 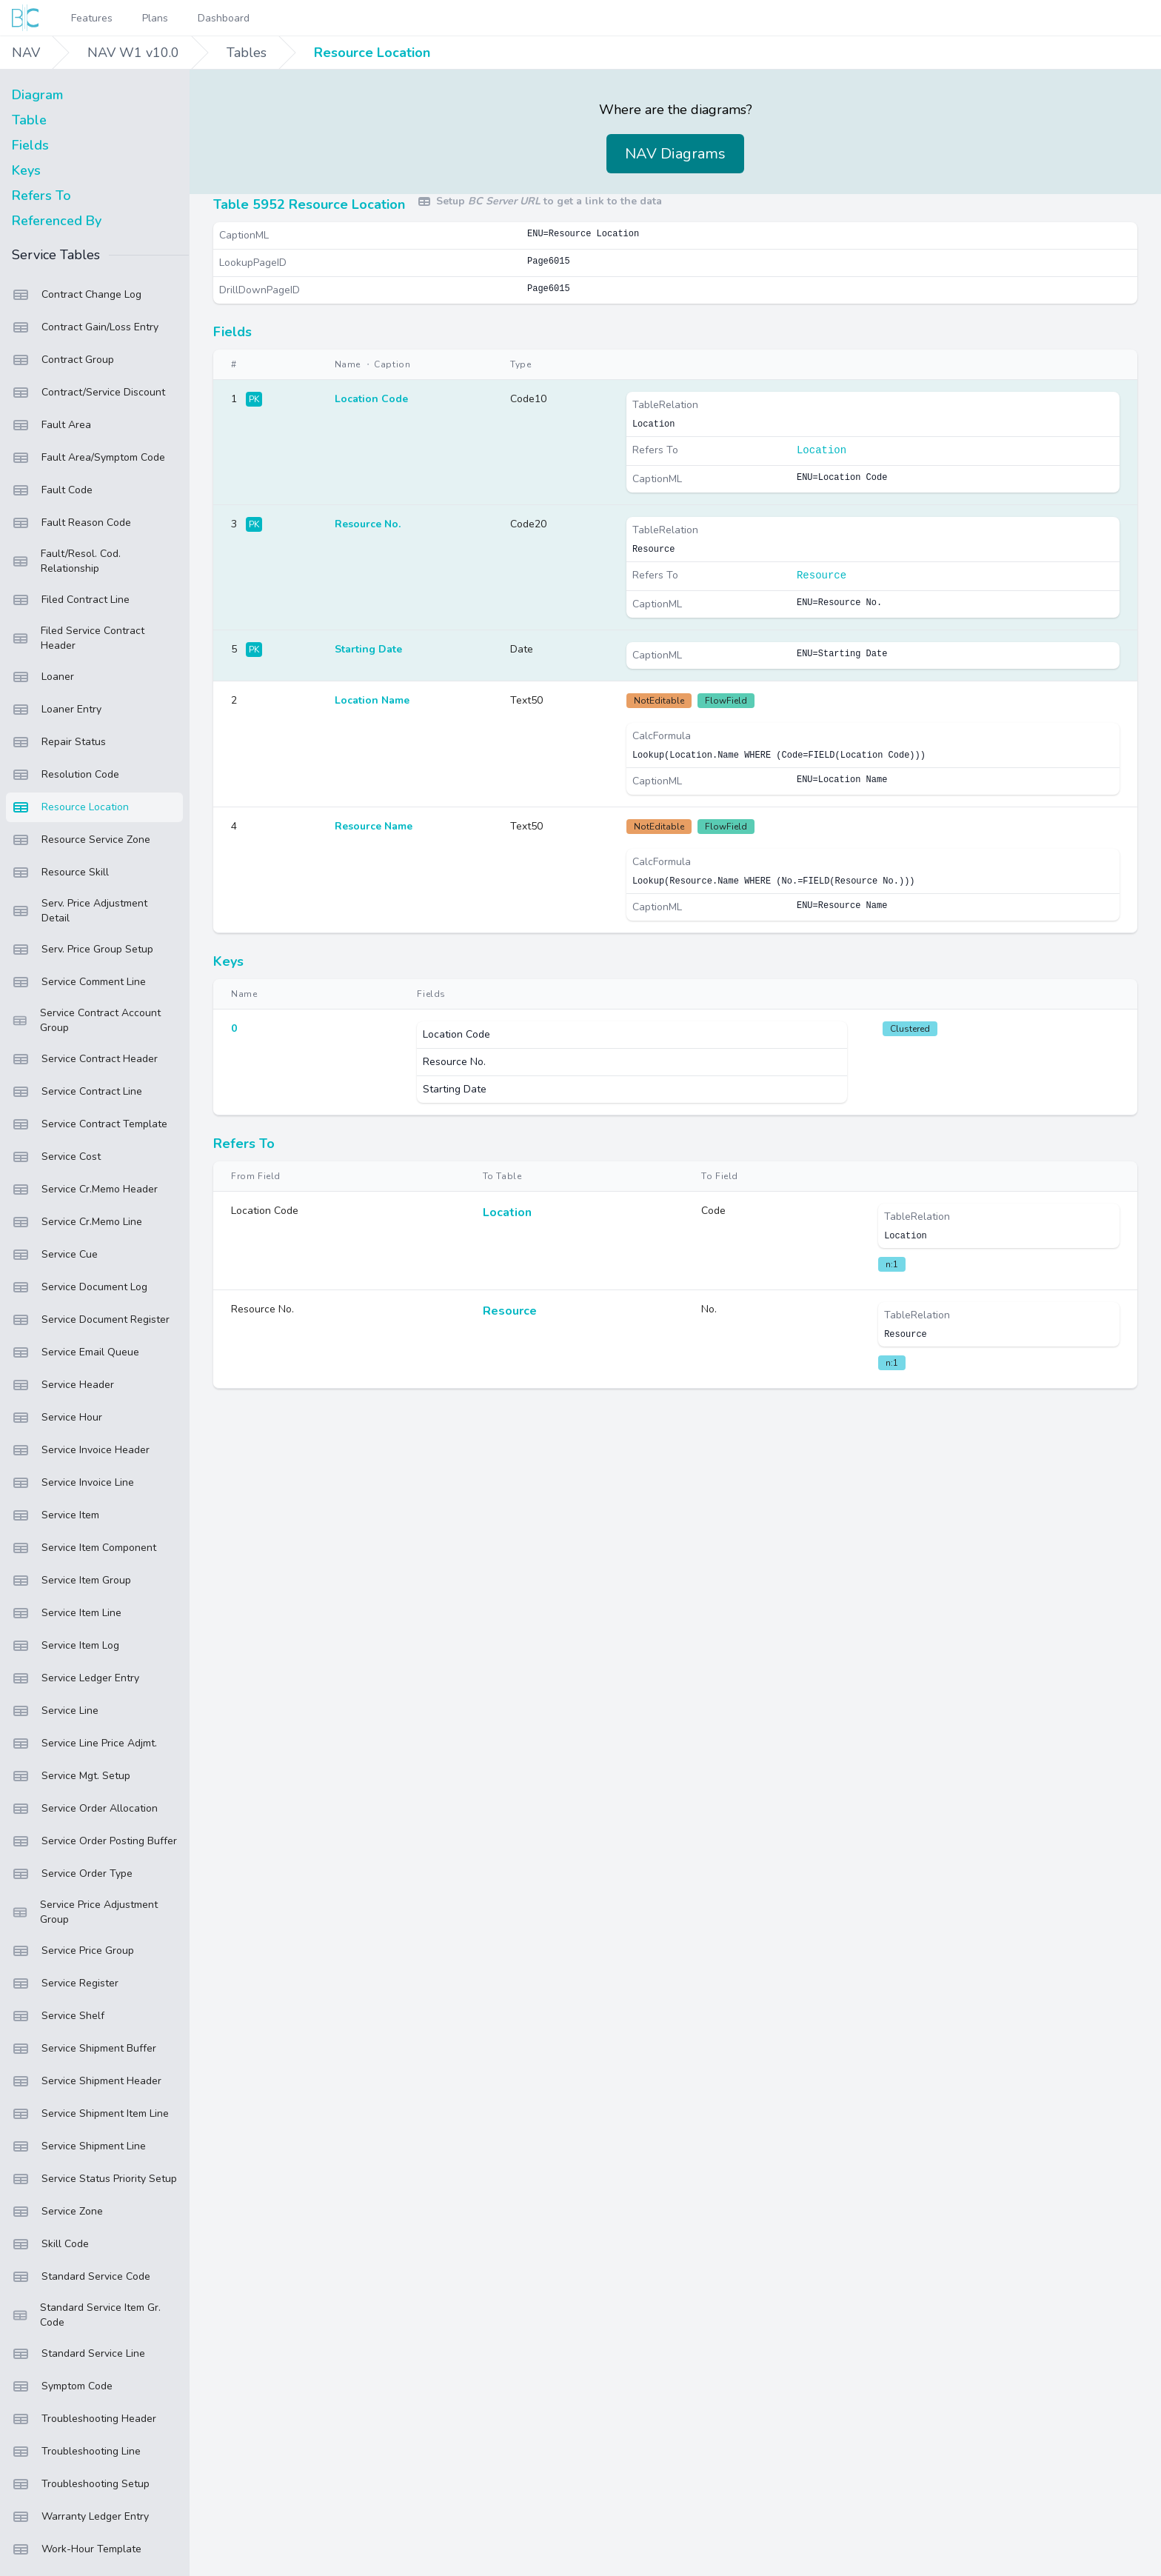 I want to click on Service Shipment Buffer, so click(x=84, y=2049).